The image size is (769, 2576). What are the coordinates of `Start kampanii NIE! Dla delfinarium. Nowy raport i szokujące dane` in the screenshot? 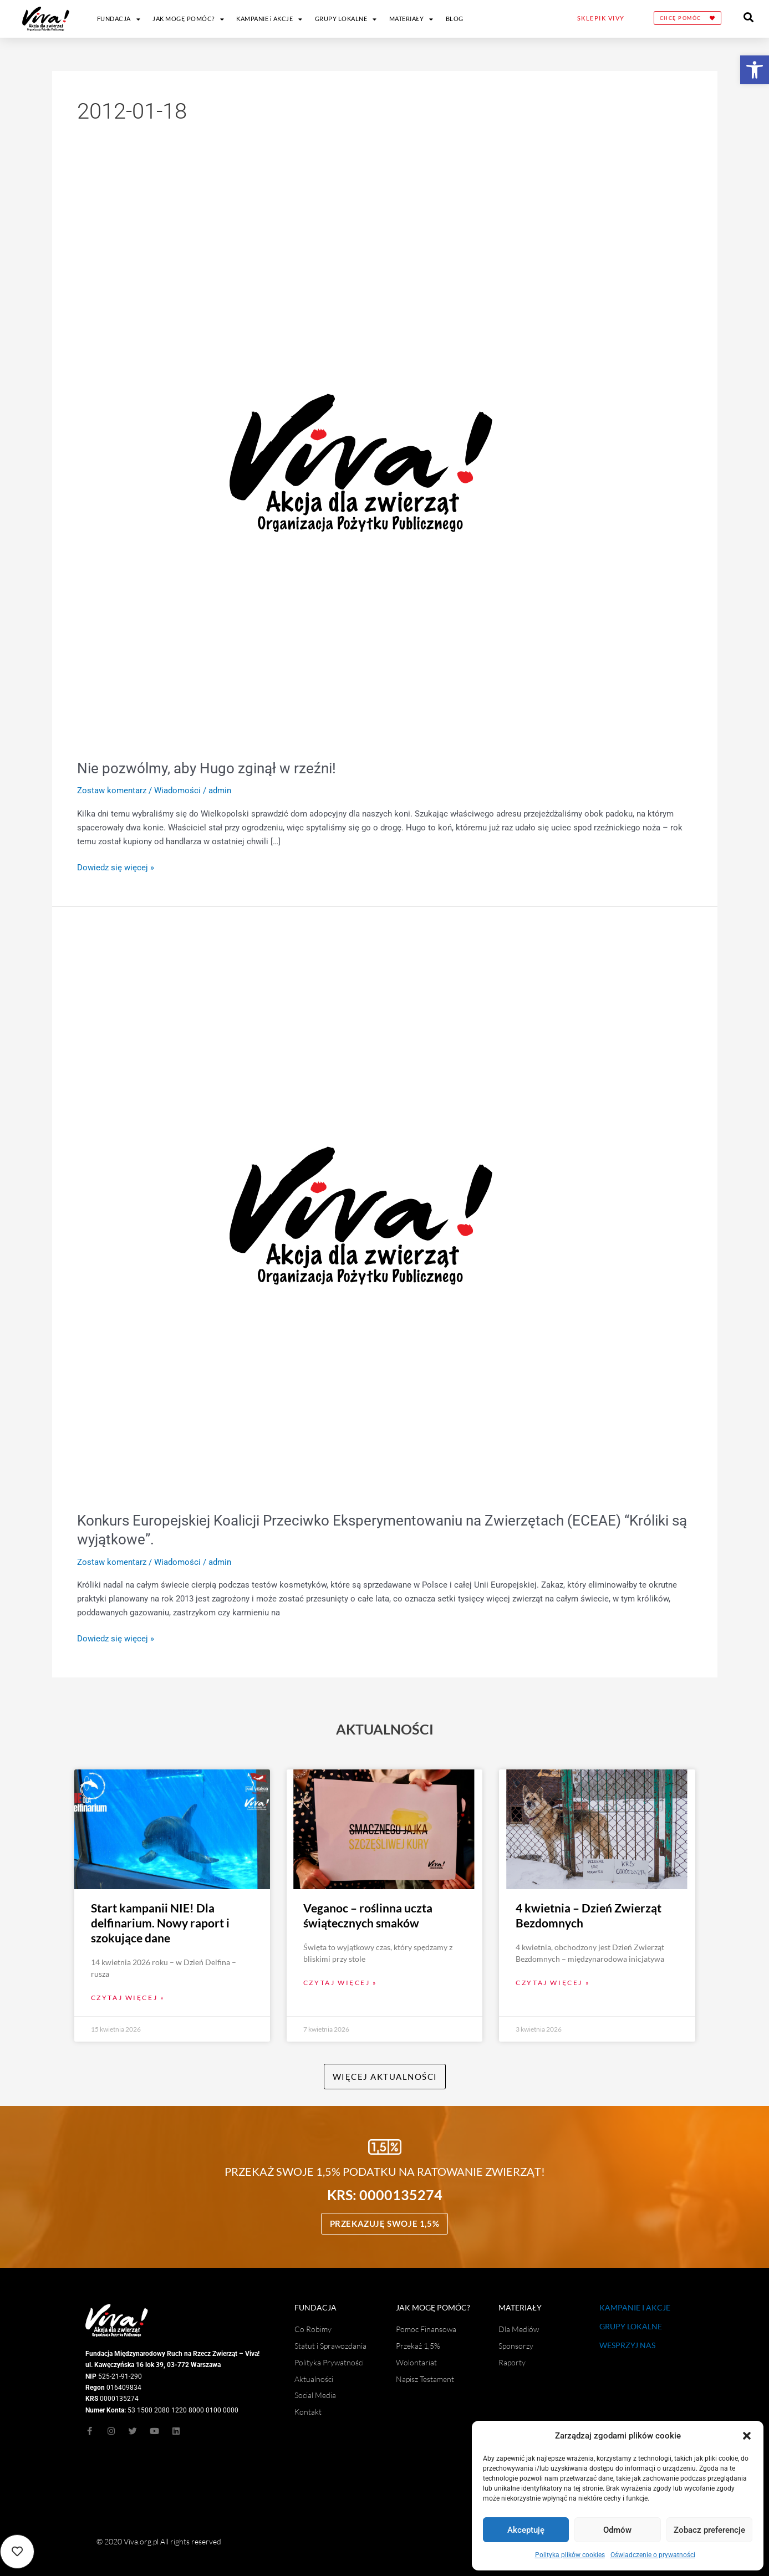 It's located at (160, 1922).